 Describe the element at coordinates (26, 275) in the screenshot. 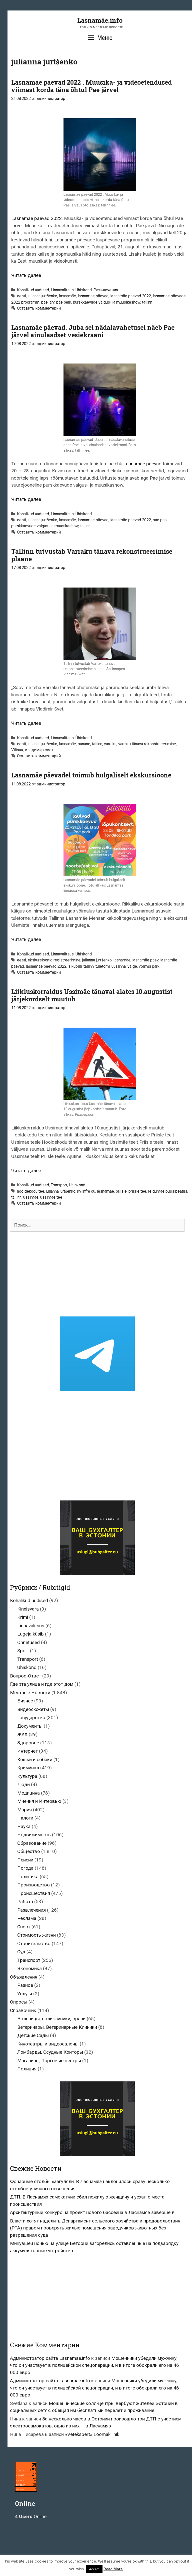

I see `Читать далее` at that location.